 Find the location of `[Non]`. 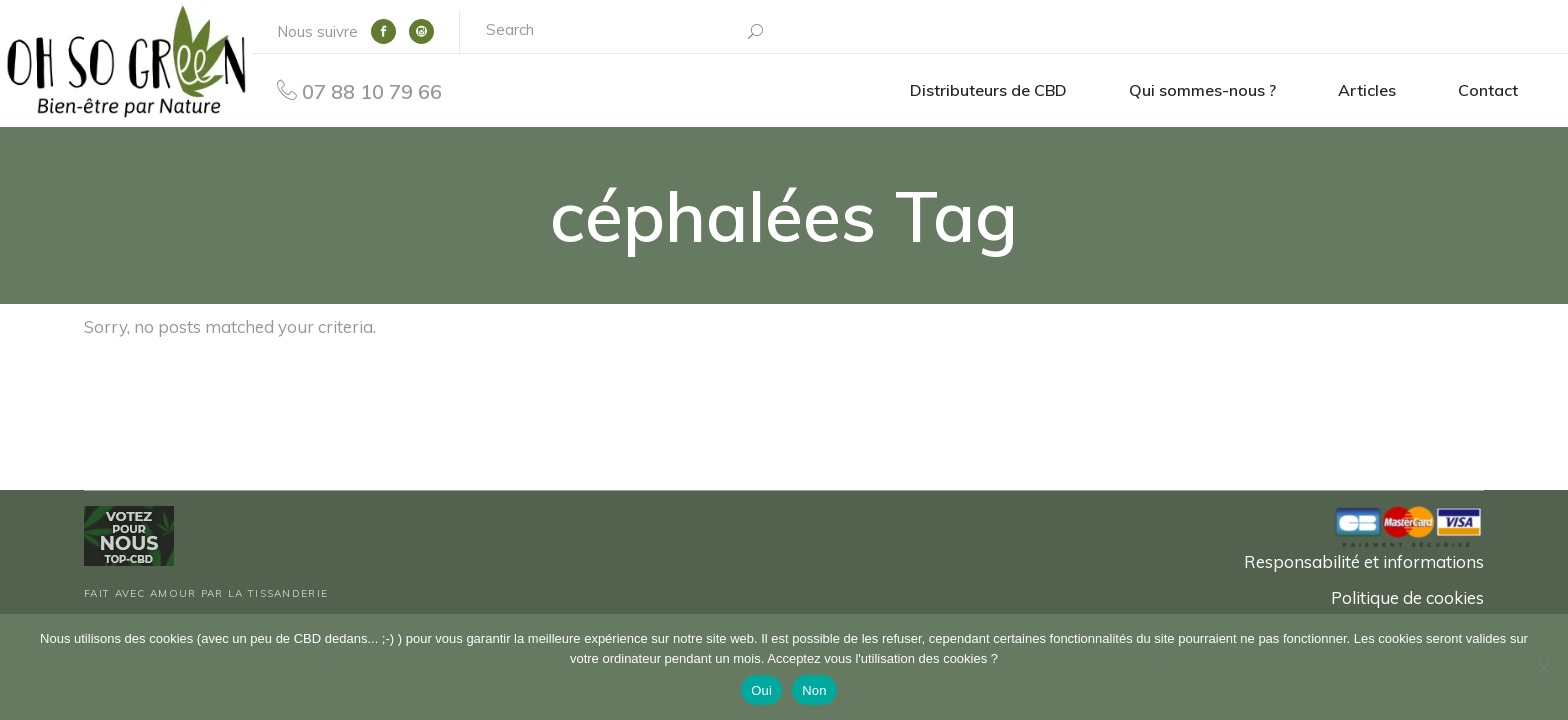

[Non] is located at coordinates (1543, 667).